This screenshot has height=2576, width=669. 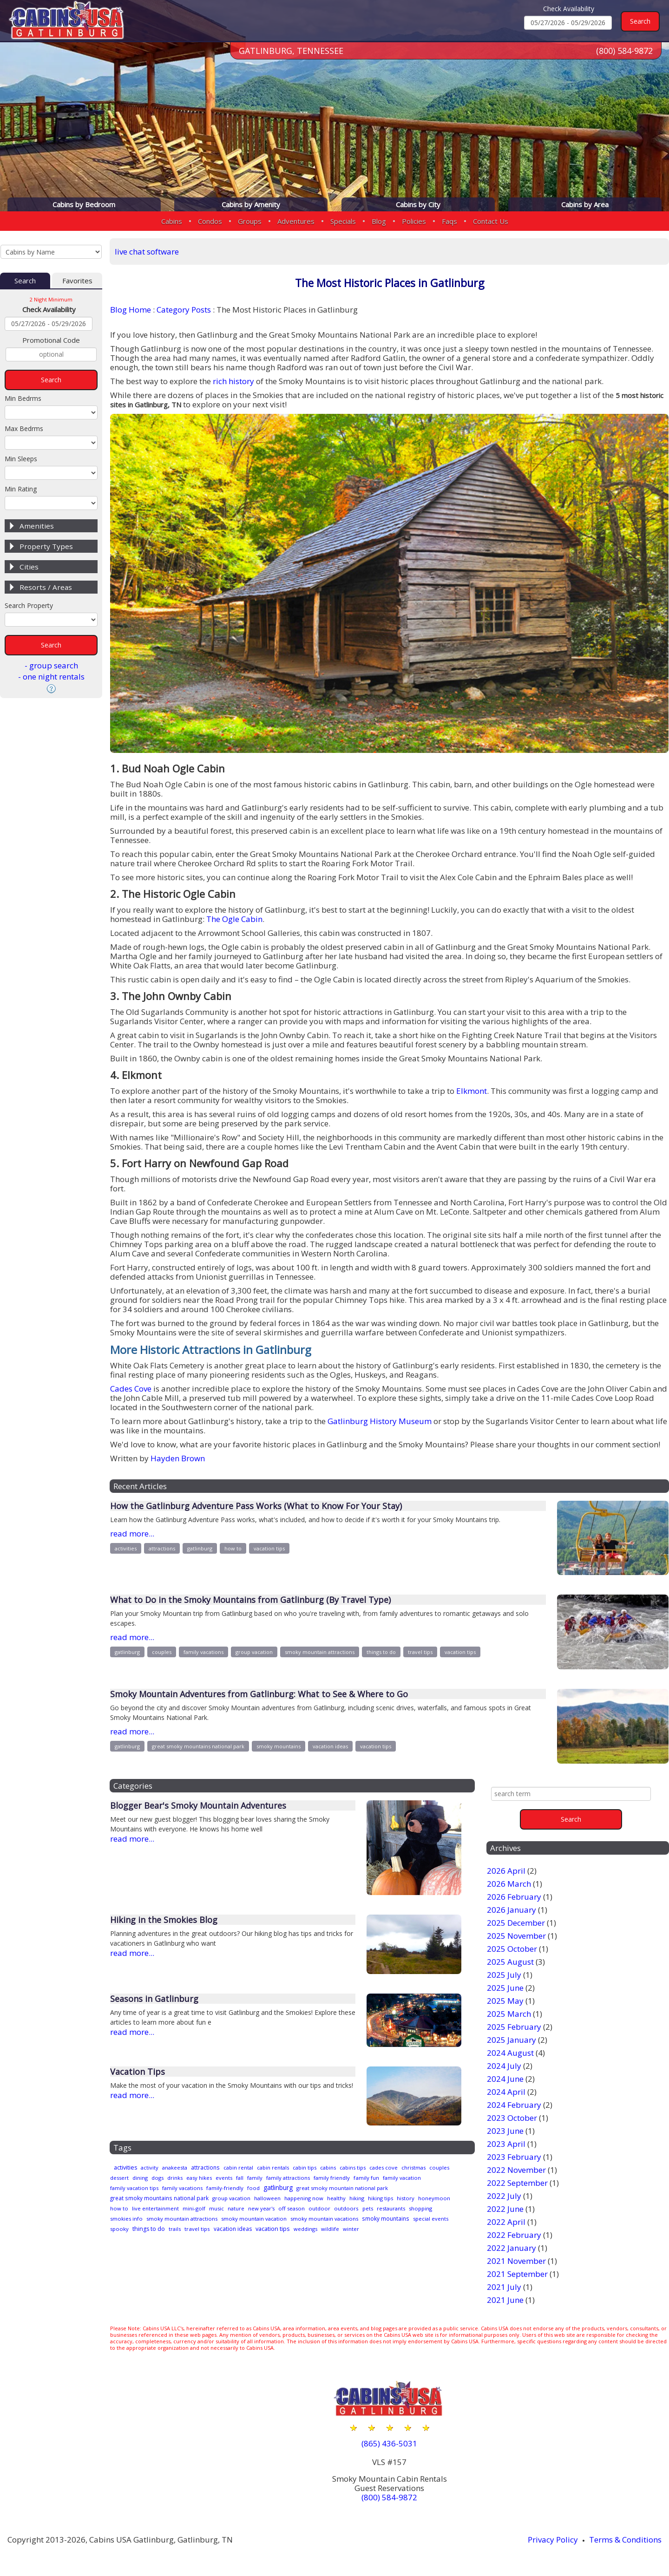 What do you see at coordinates (420, 1651) in the screenshot?
I see `travel tips` at bounding box center [420, 1651].